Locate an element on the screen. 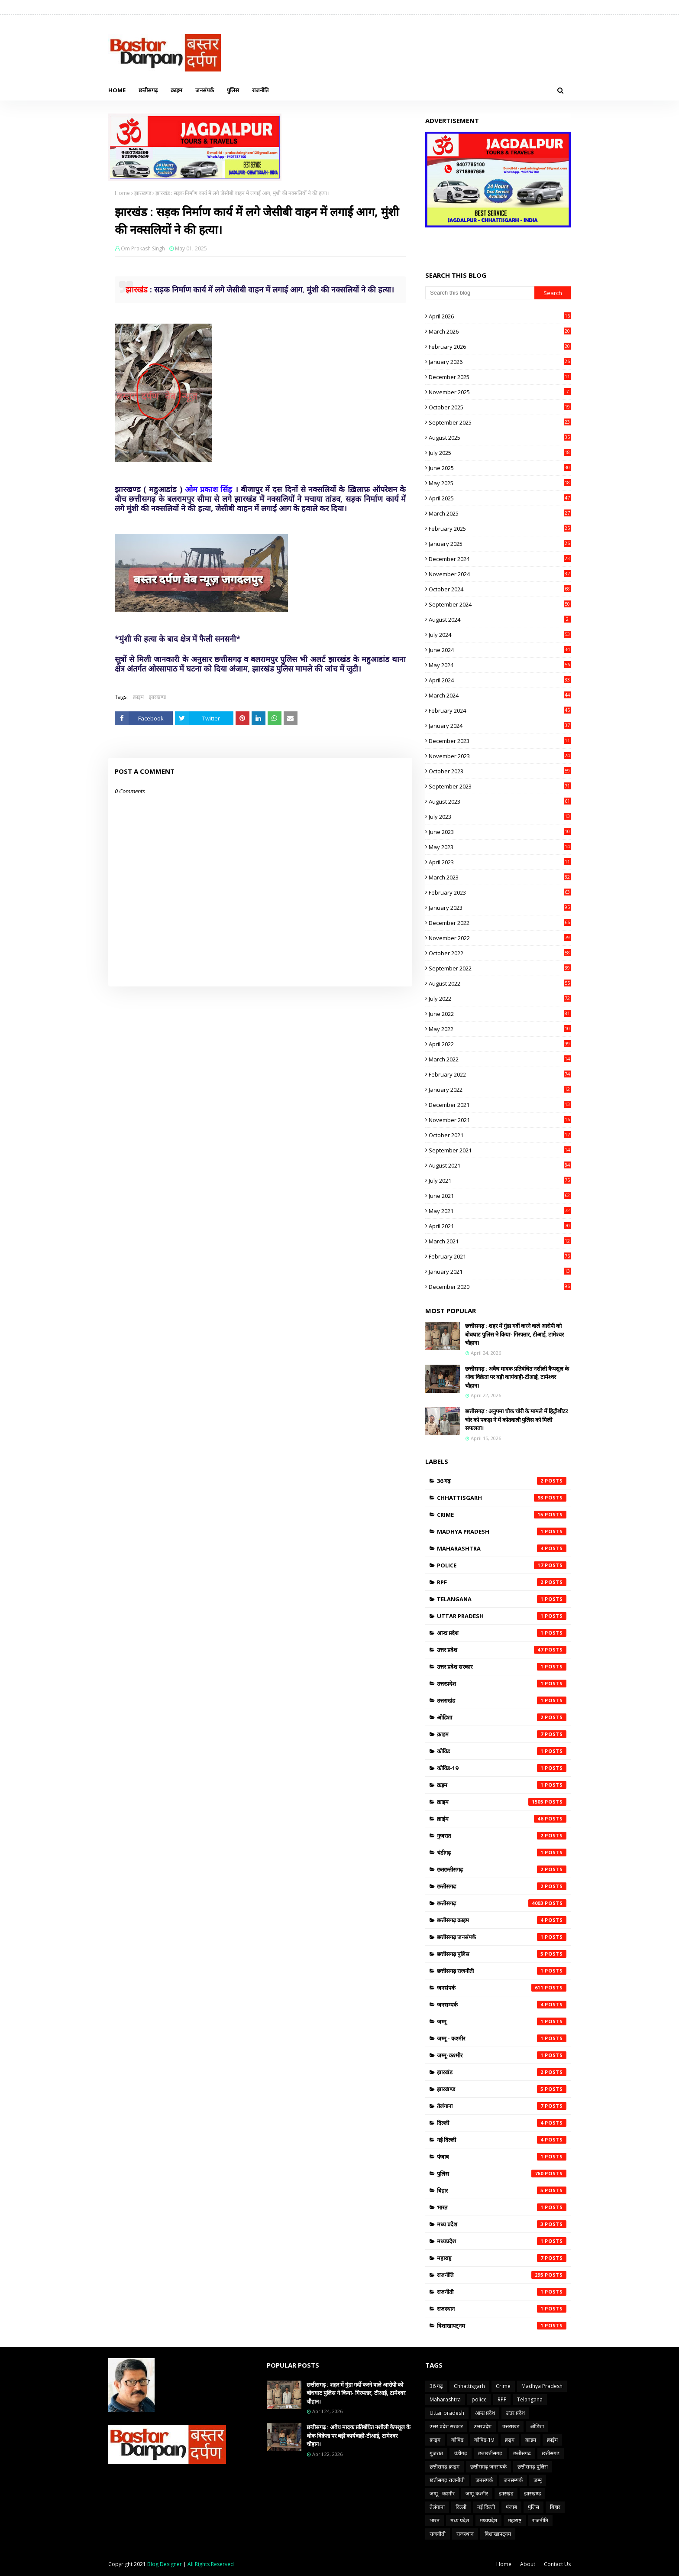  October 2022 is located at coordinates (500, 953).